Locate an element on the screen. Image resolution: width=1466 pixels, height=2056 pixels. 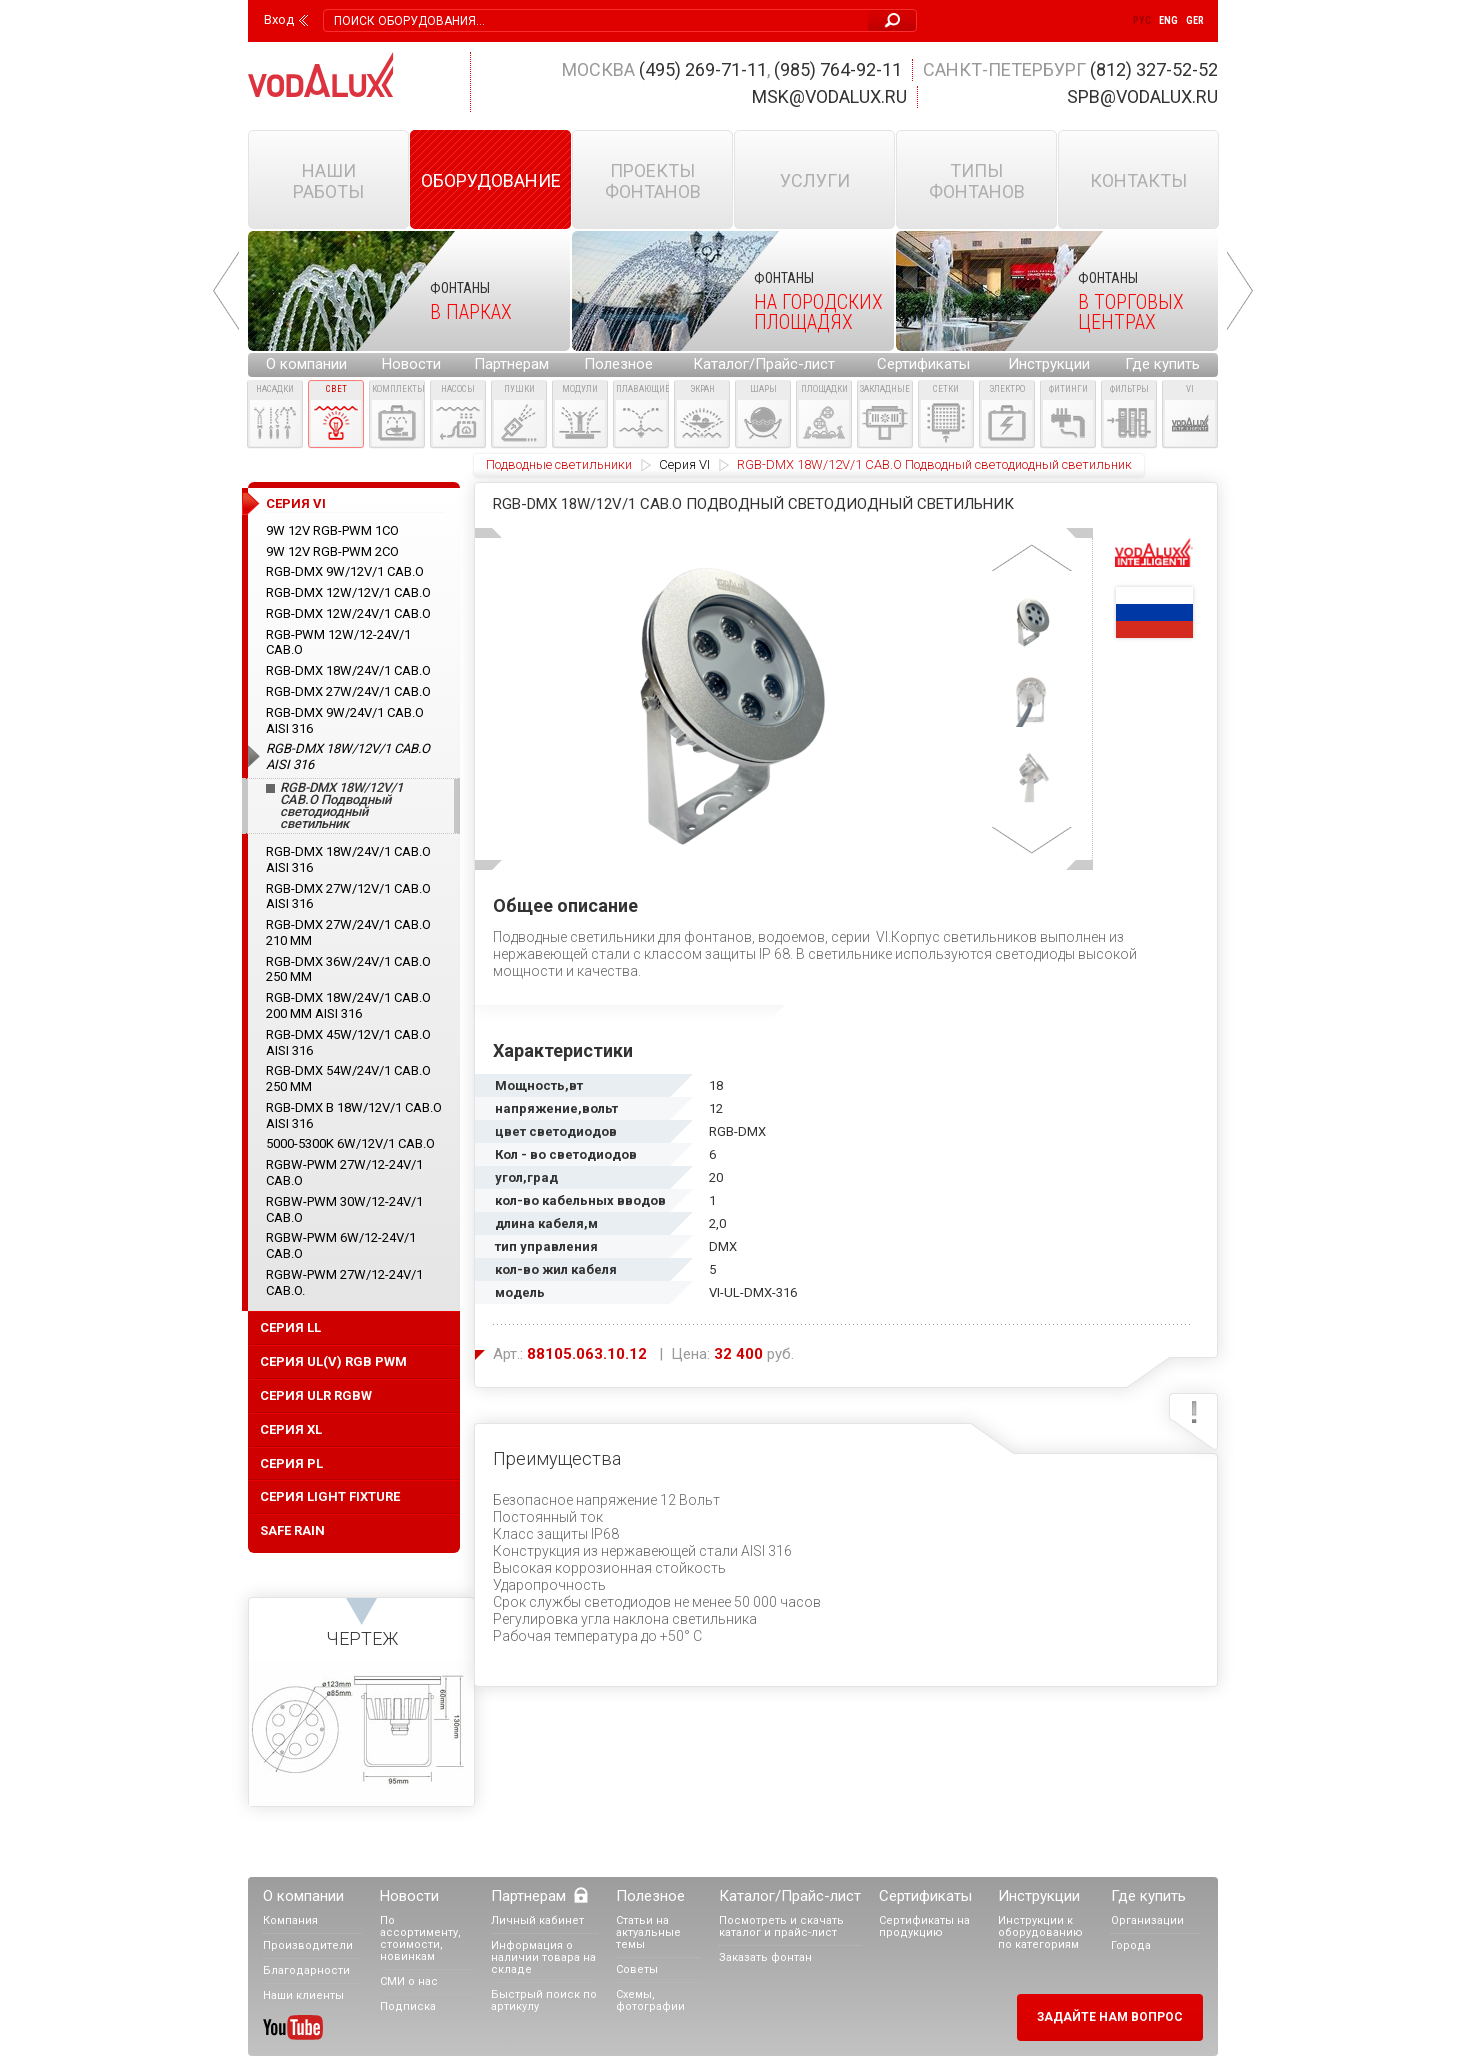
Оборудование is located at coordinates (491, 180).